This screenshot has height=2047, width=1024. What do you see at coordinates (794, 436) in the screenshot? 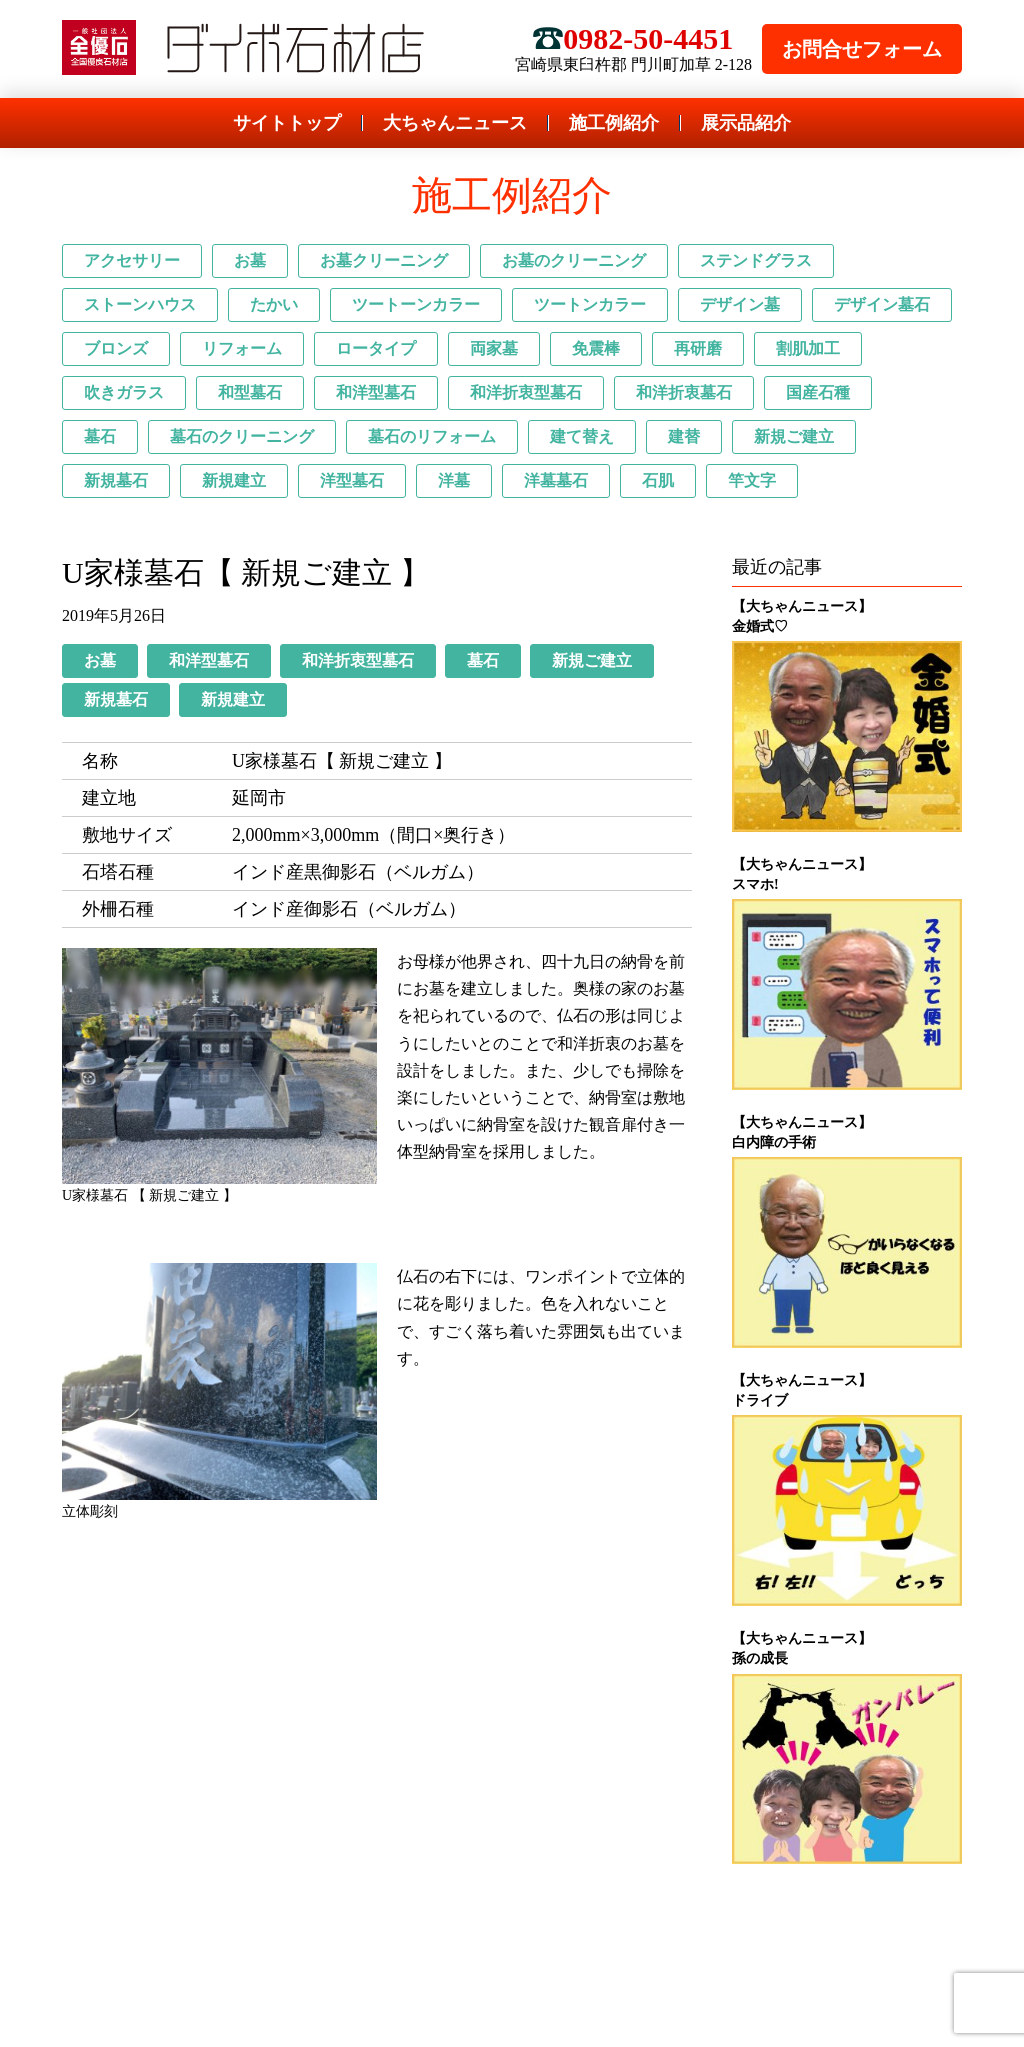
I see `新規ご建立` at bounding box center [794, 436].